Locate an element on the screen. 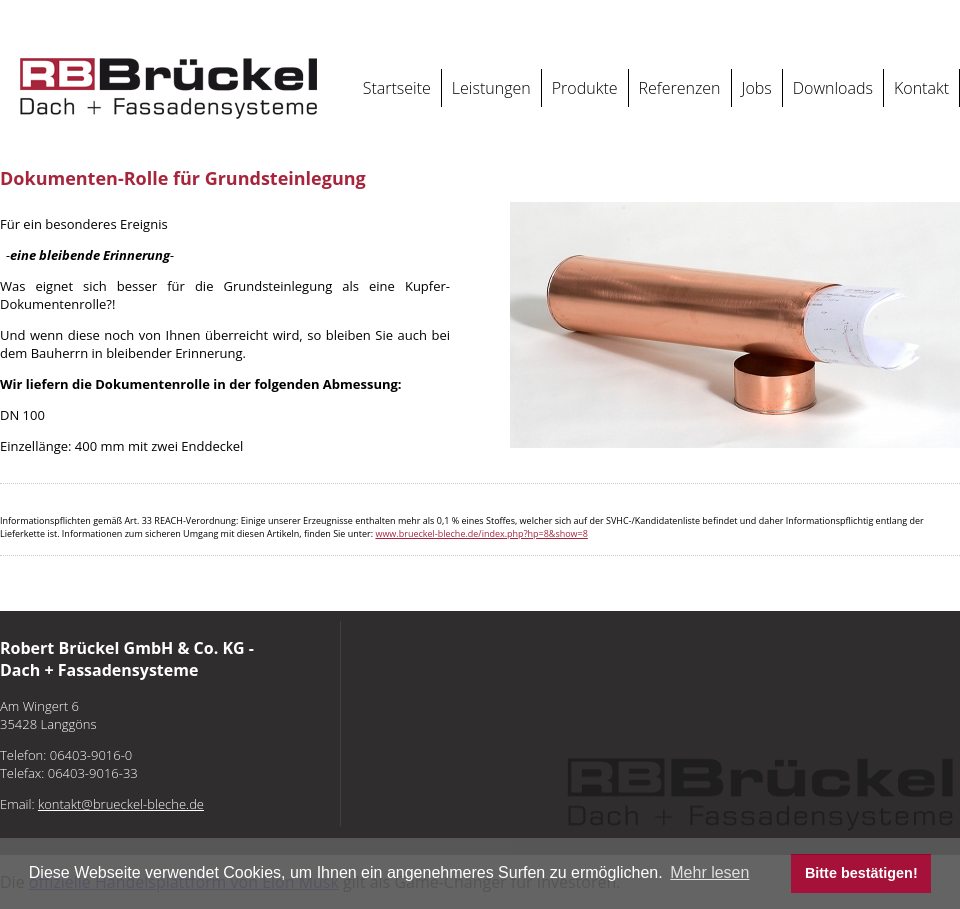 This screenshot has width=960, height=909. Produkte is located at coordinates (585, 88).